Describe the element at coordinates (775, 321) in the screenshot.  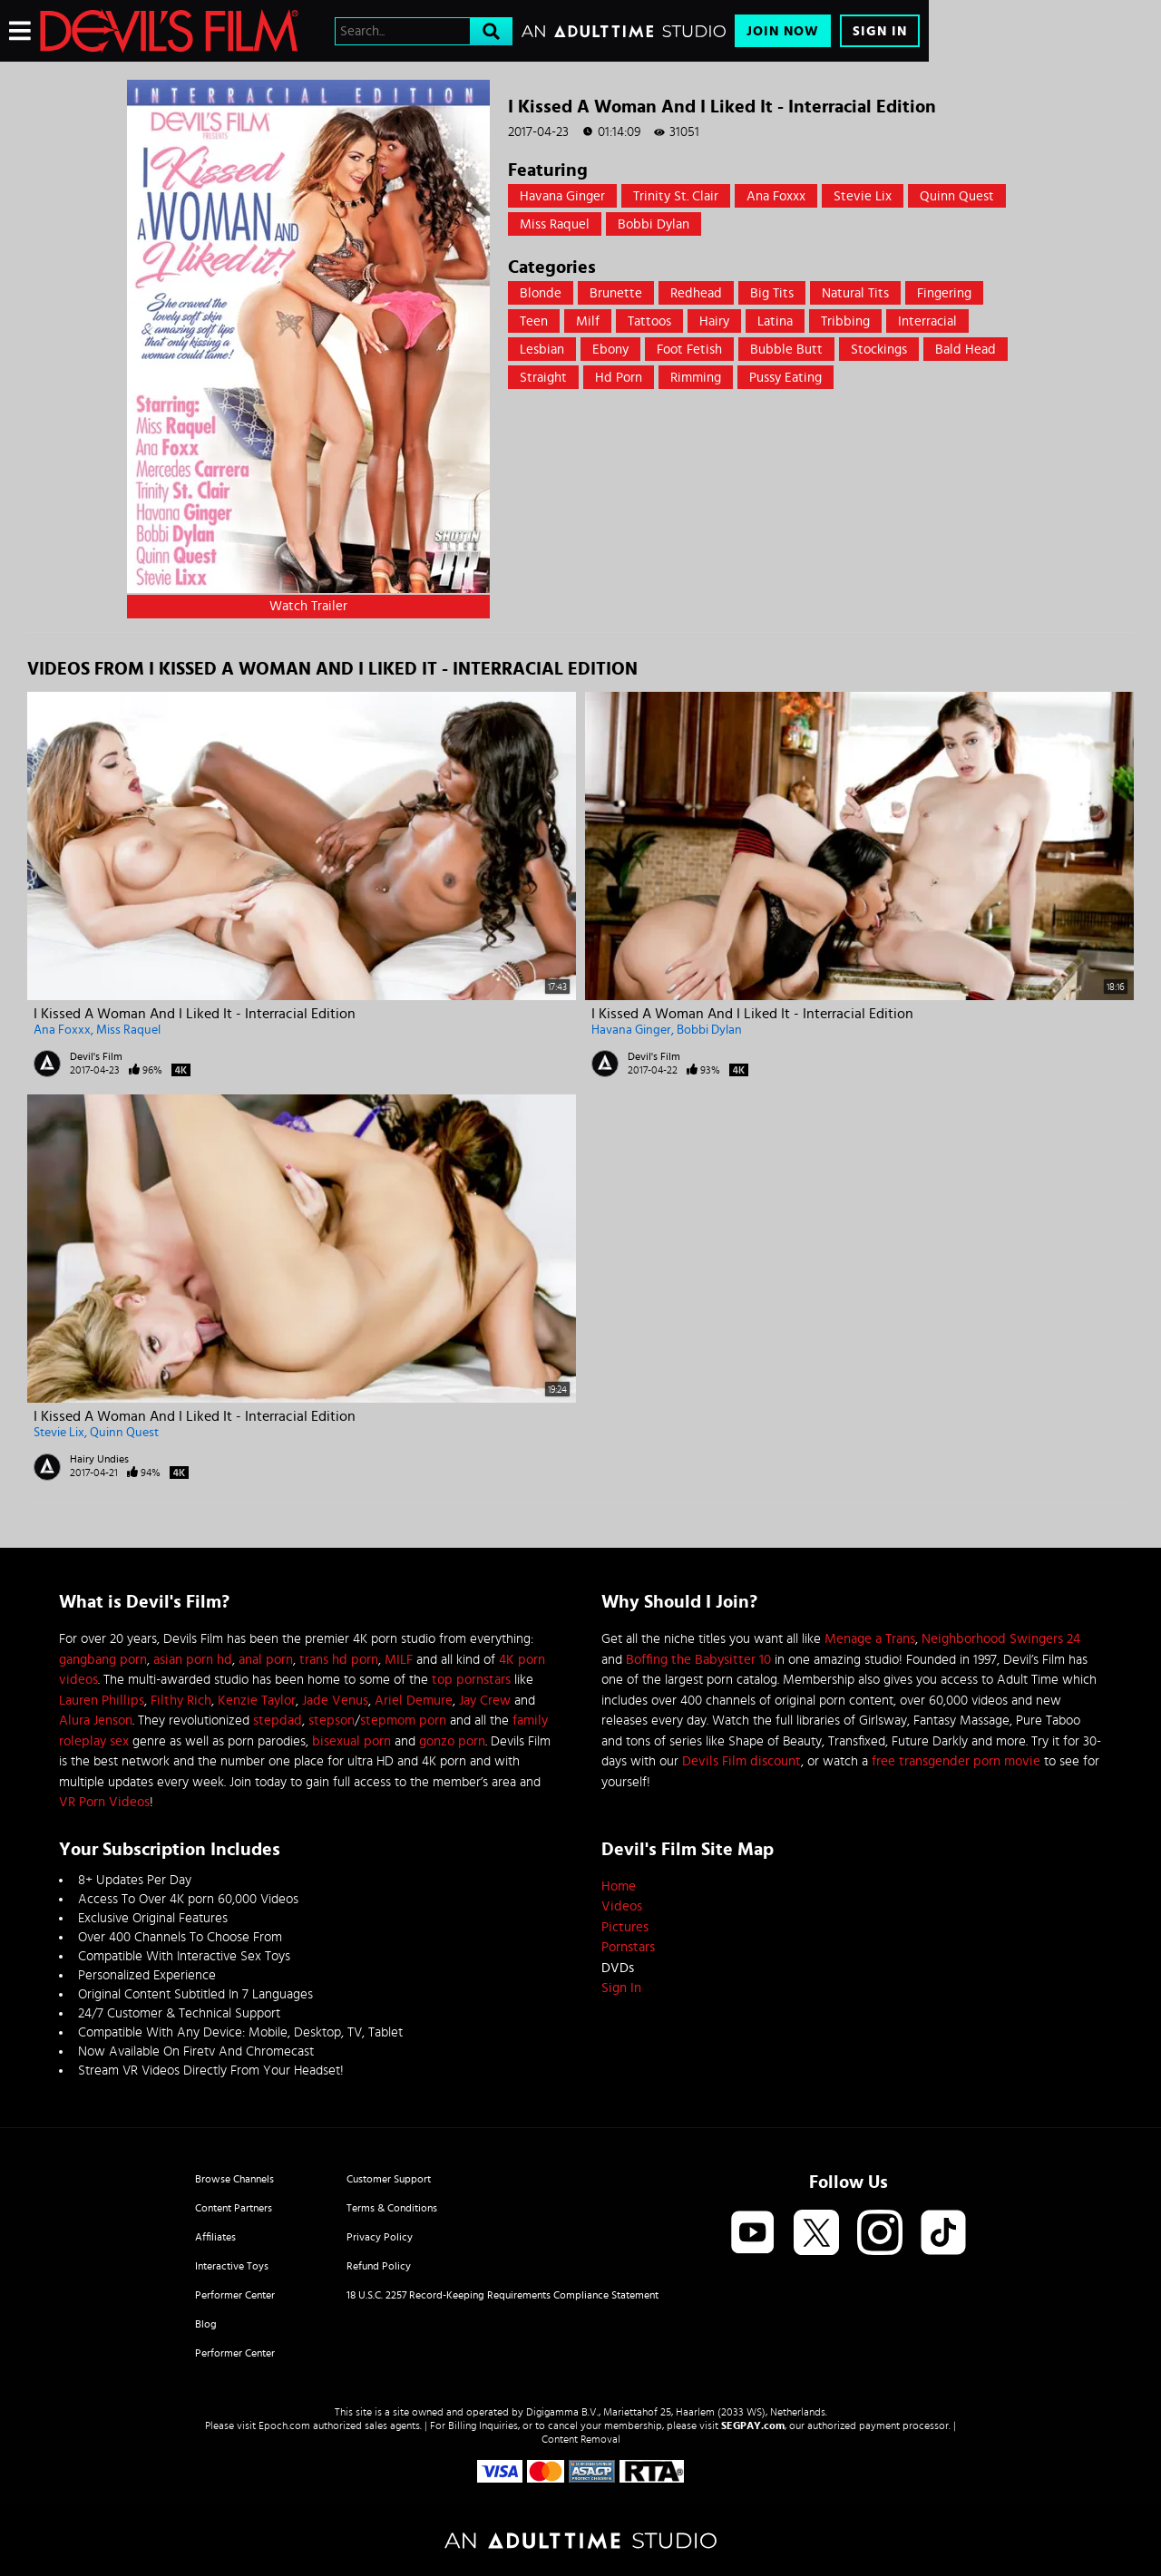
I see `Latina` at that location.